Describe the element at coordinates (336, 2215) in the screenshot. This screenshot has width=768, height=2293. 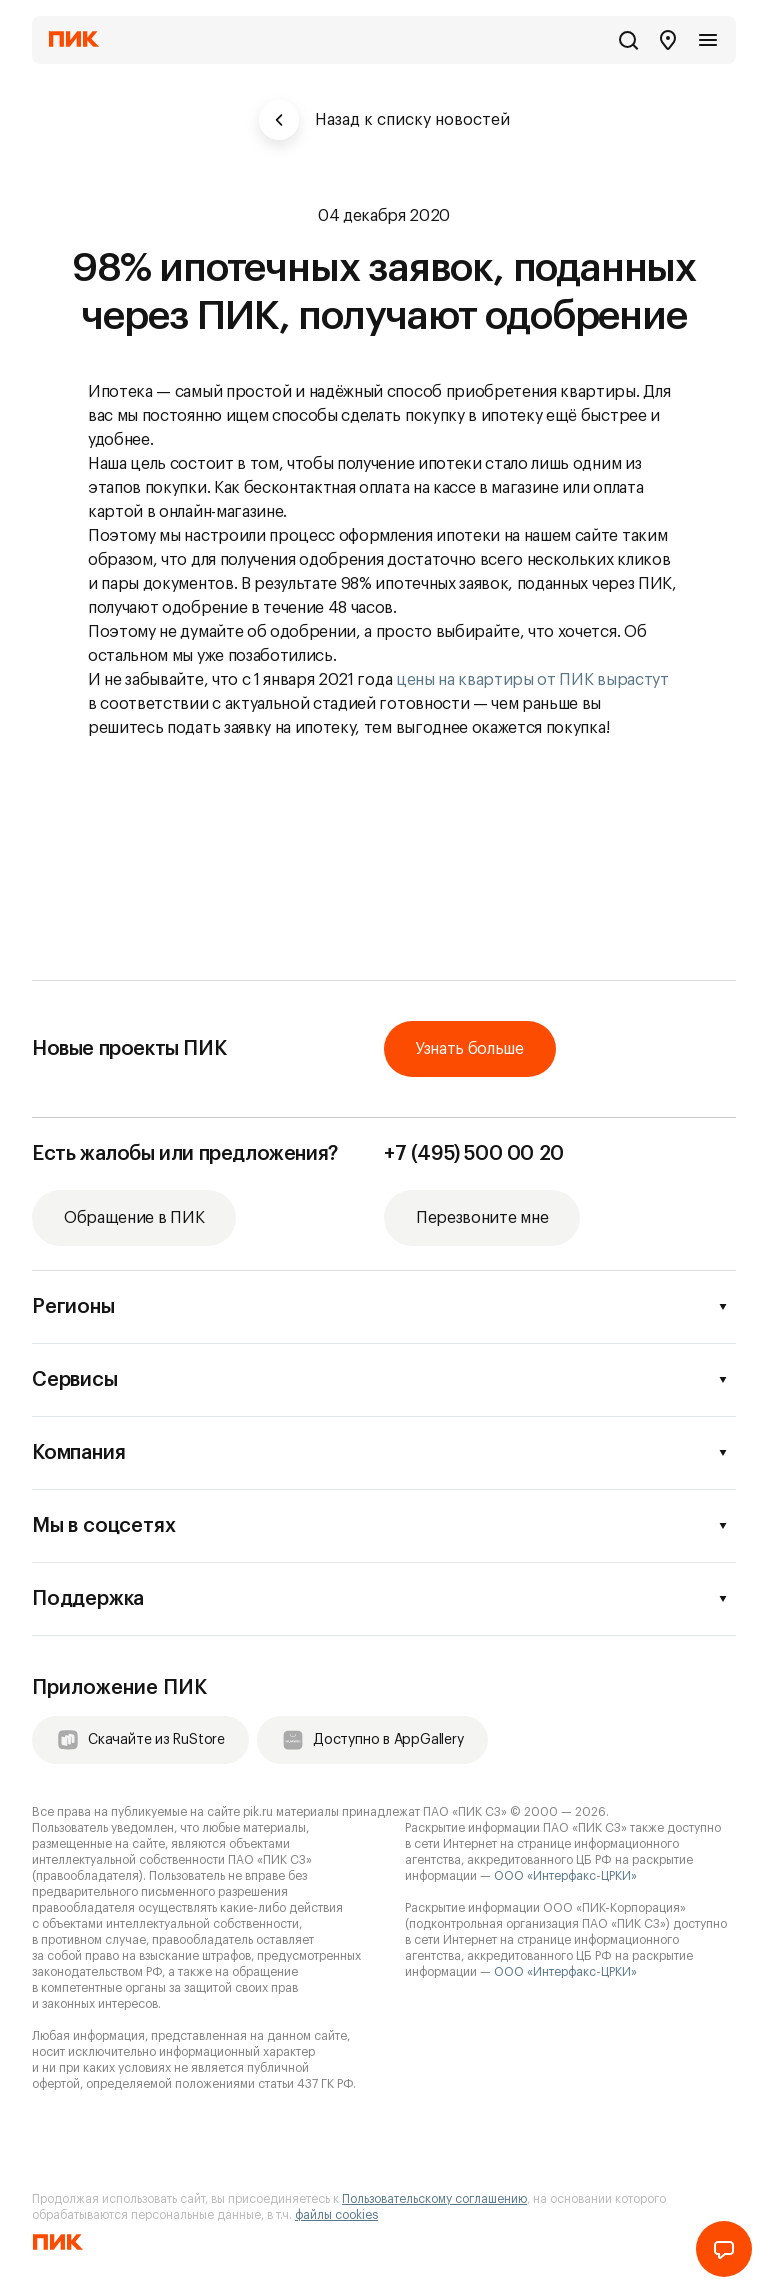
I see `файлы cookies` at that location.